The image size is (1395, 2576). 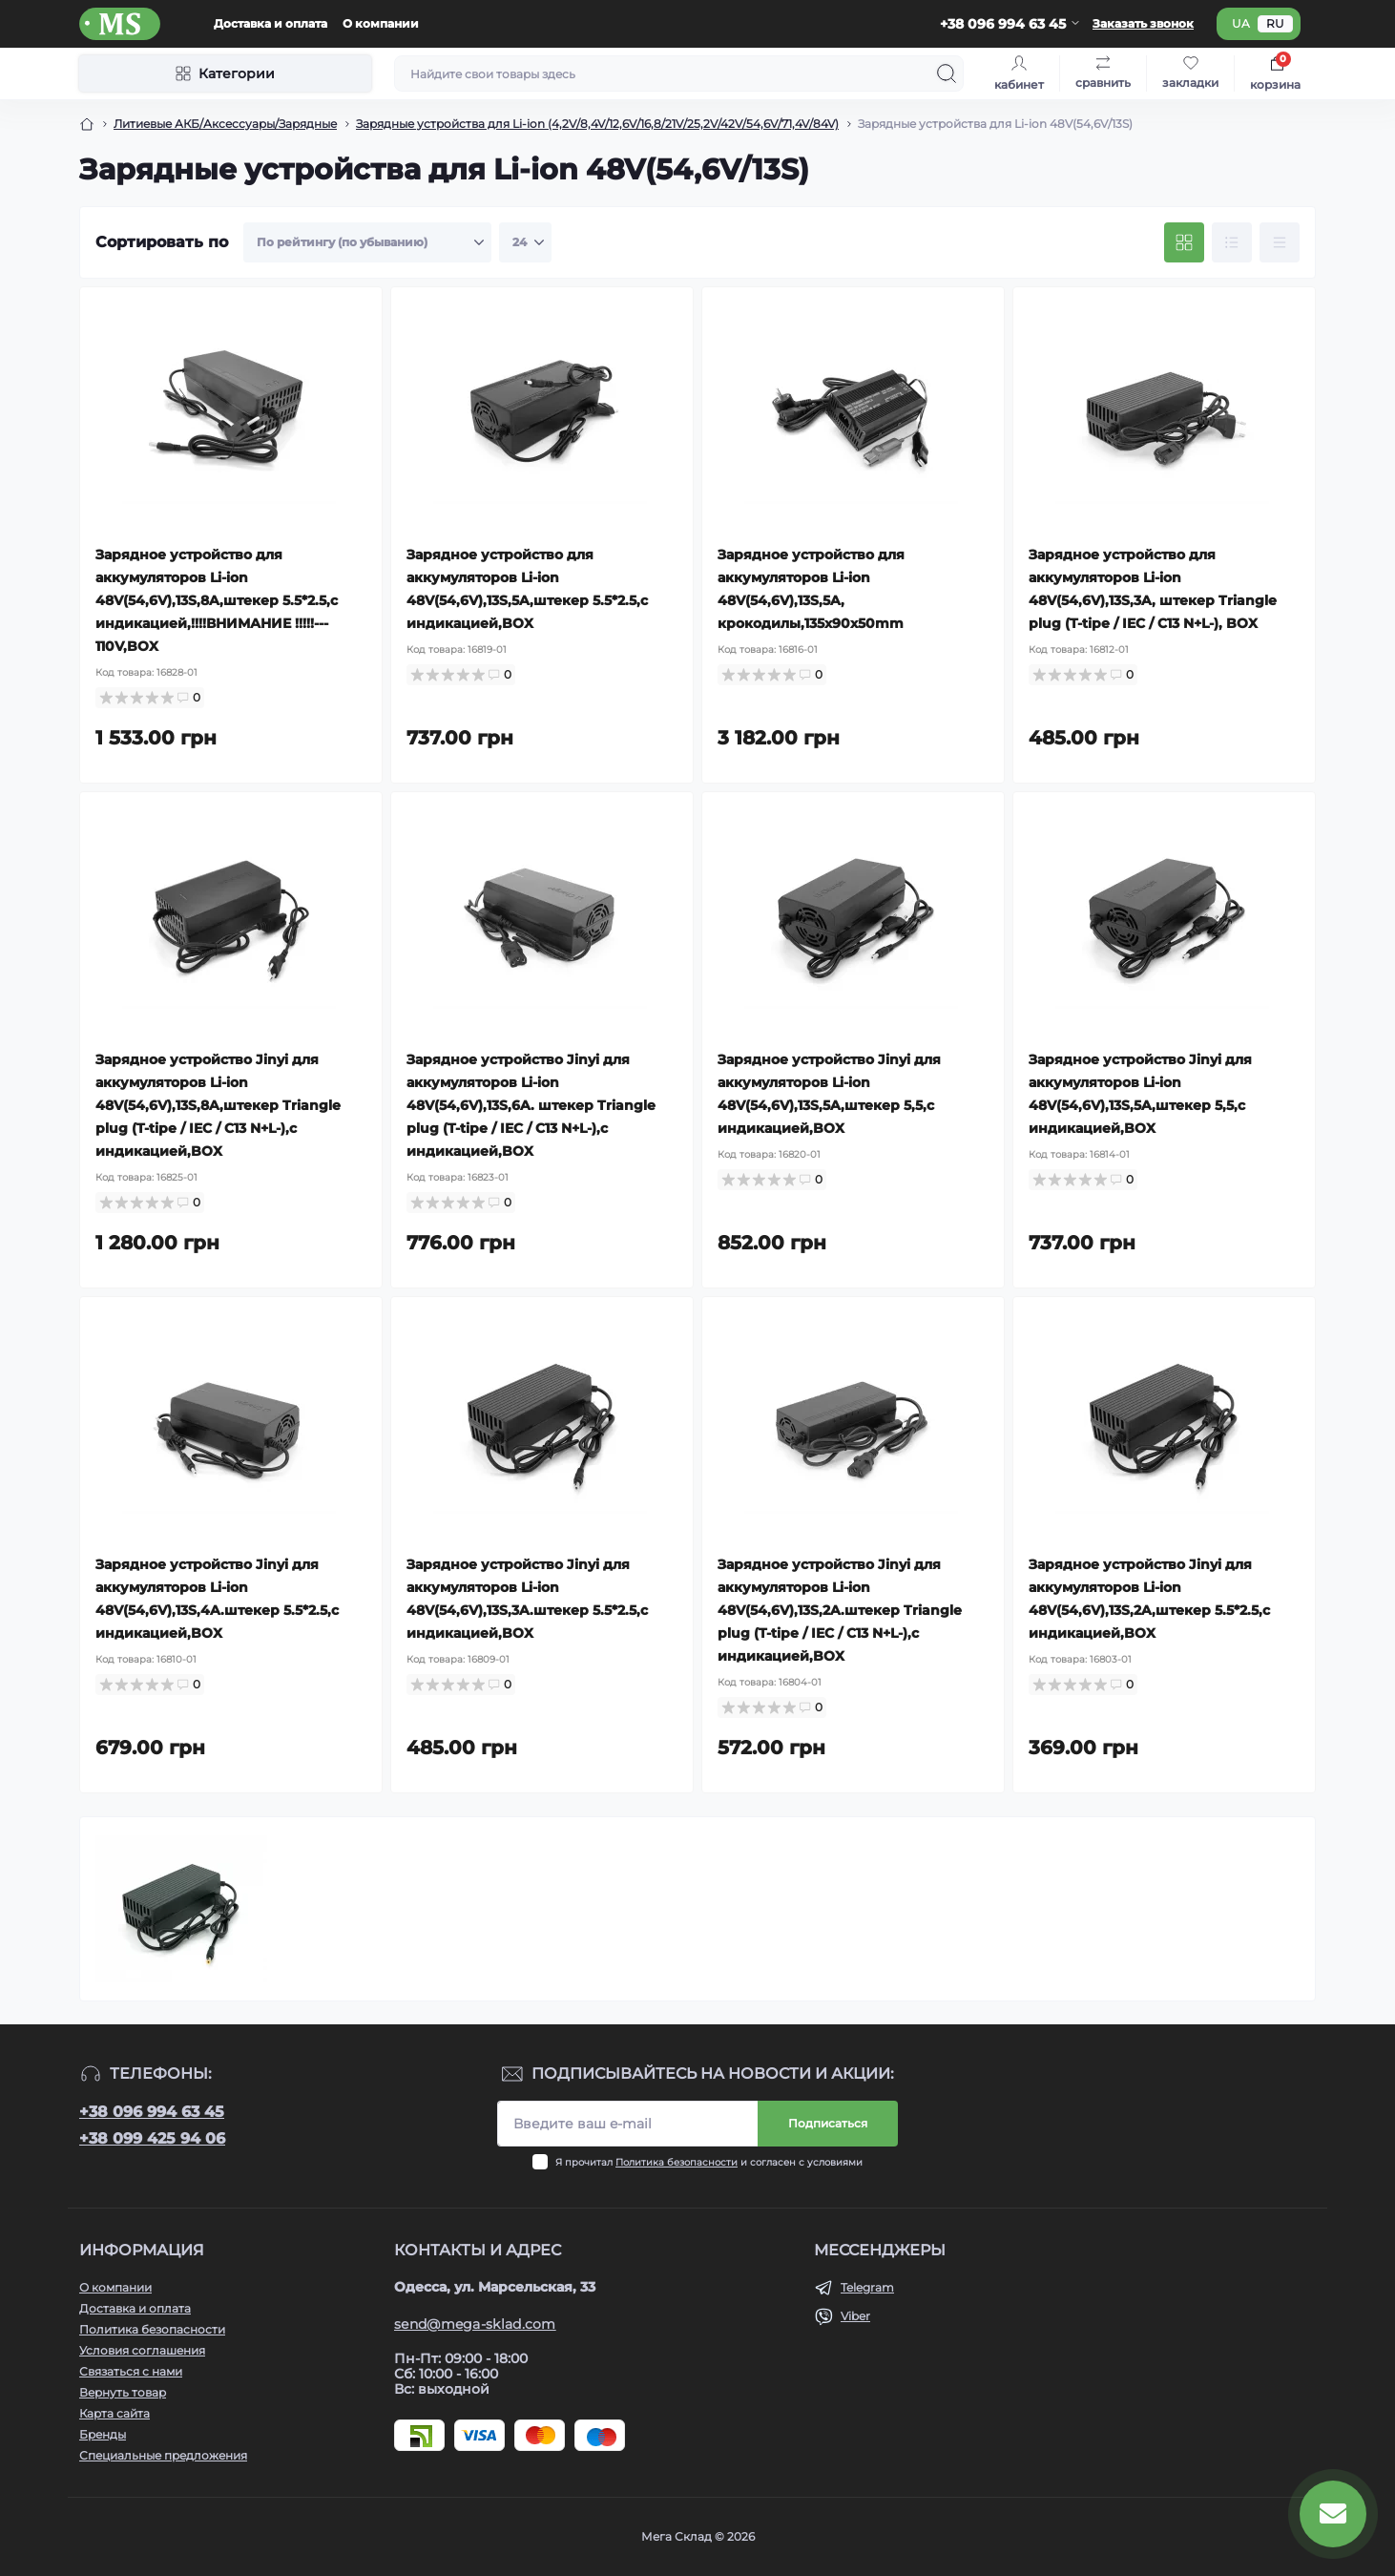 What do you see at coordinates (122, 2392) in the screenshot?
I see `Вернуть товар` at bounding box center [122, 2392].